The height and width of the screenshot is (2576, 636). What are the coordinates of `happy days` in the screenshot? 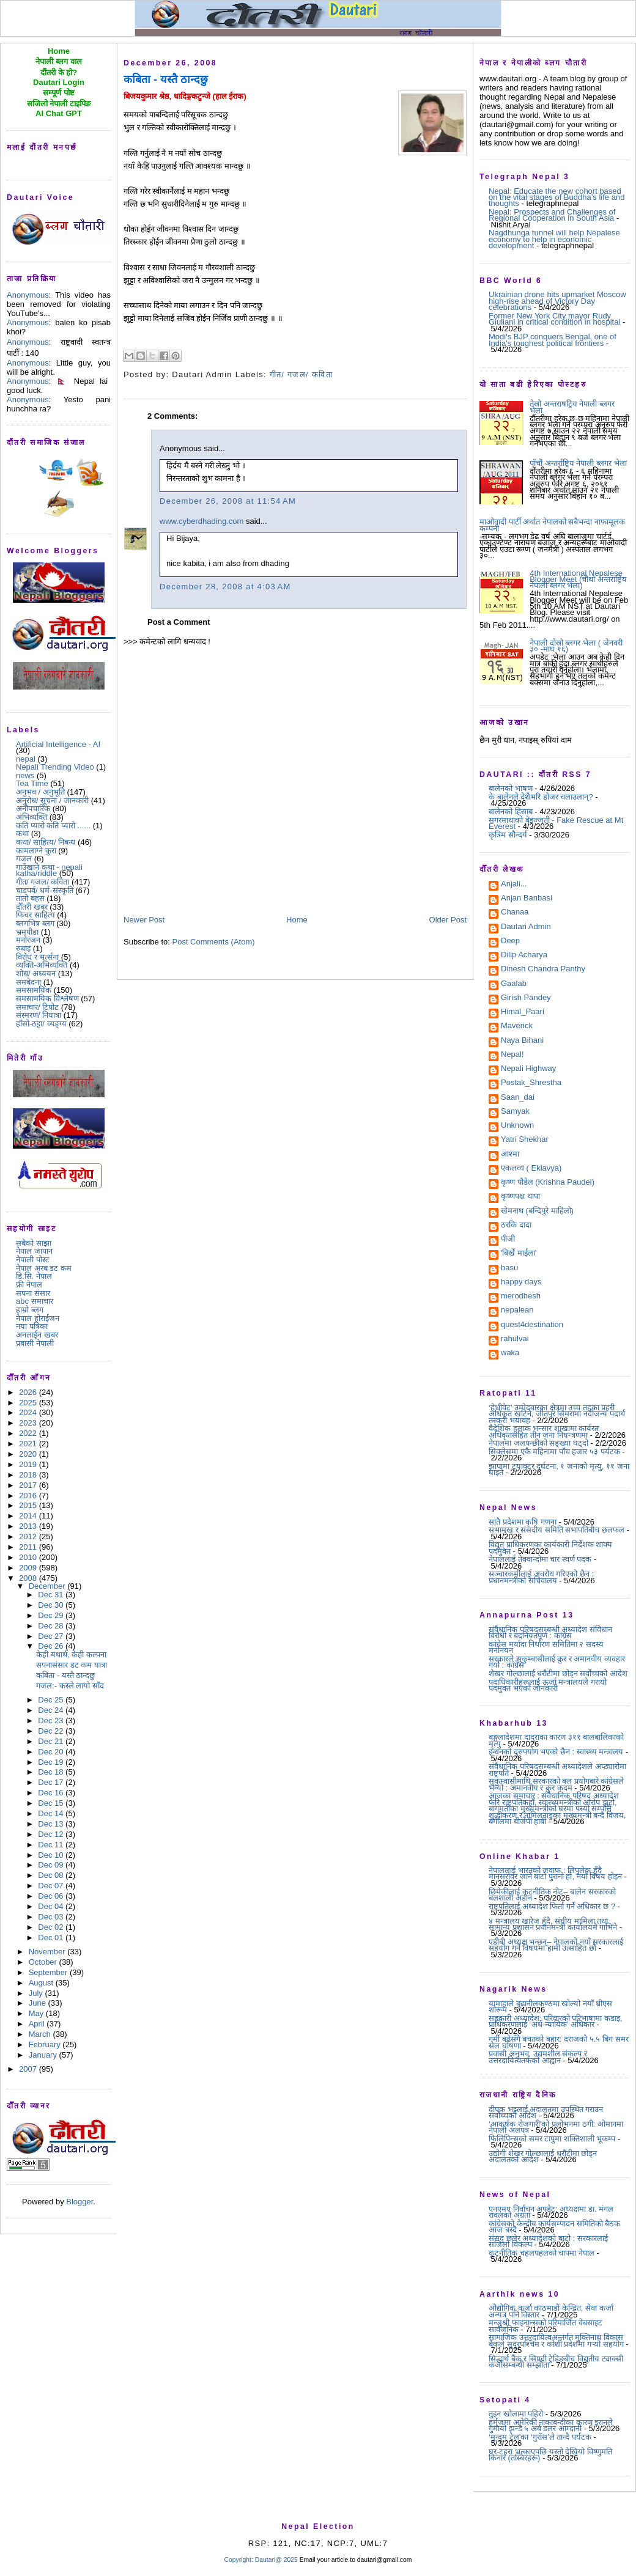 It's located at (521, 1282).